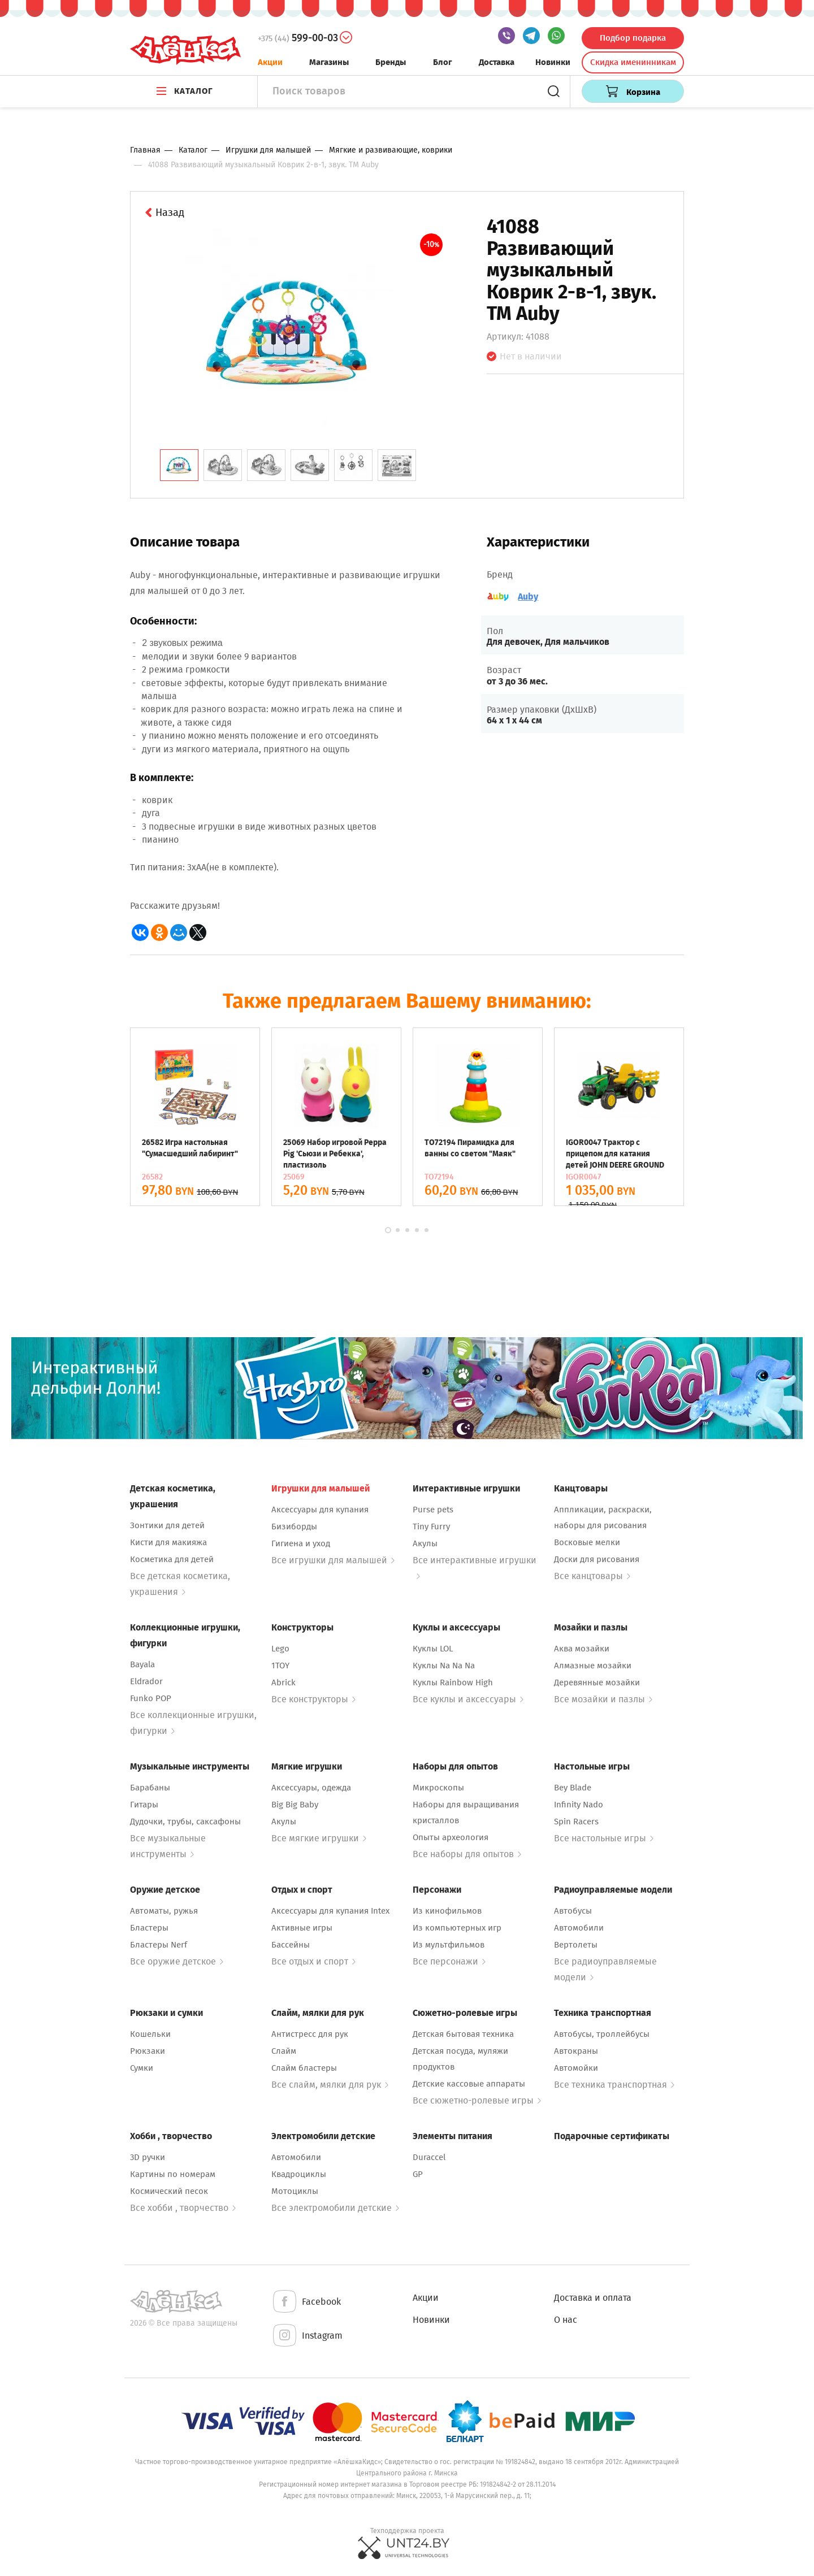 This screenshot has width=814, height=2576. Describe the element at coordinates (329, 62) in the screenshot. I see `Магазины` at that location.